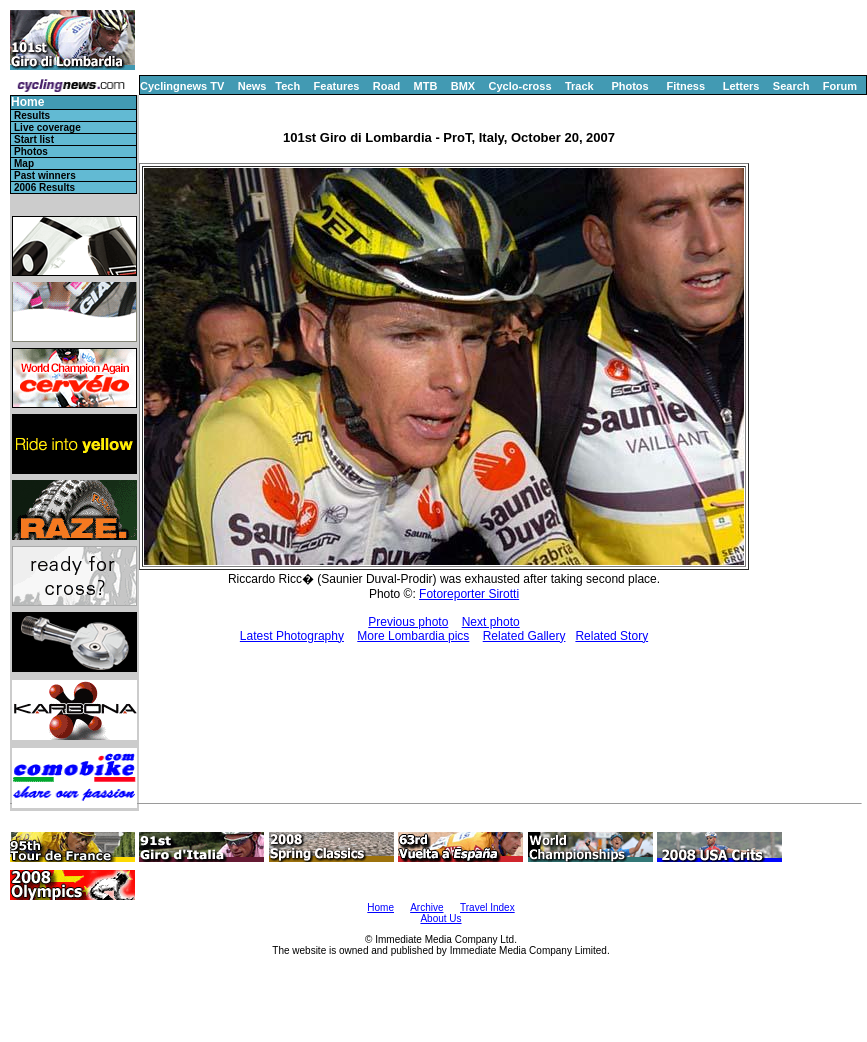 This screenshot has width=867, height=1042. I want to click on MTB, so click(426, 86).